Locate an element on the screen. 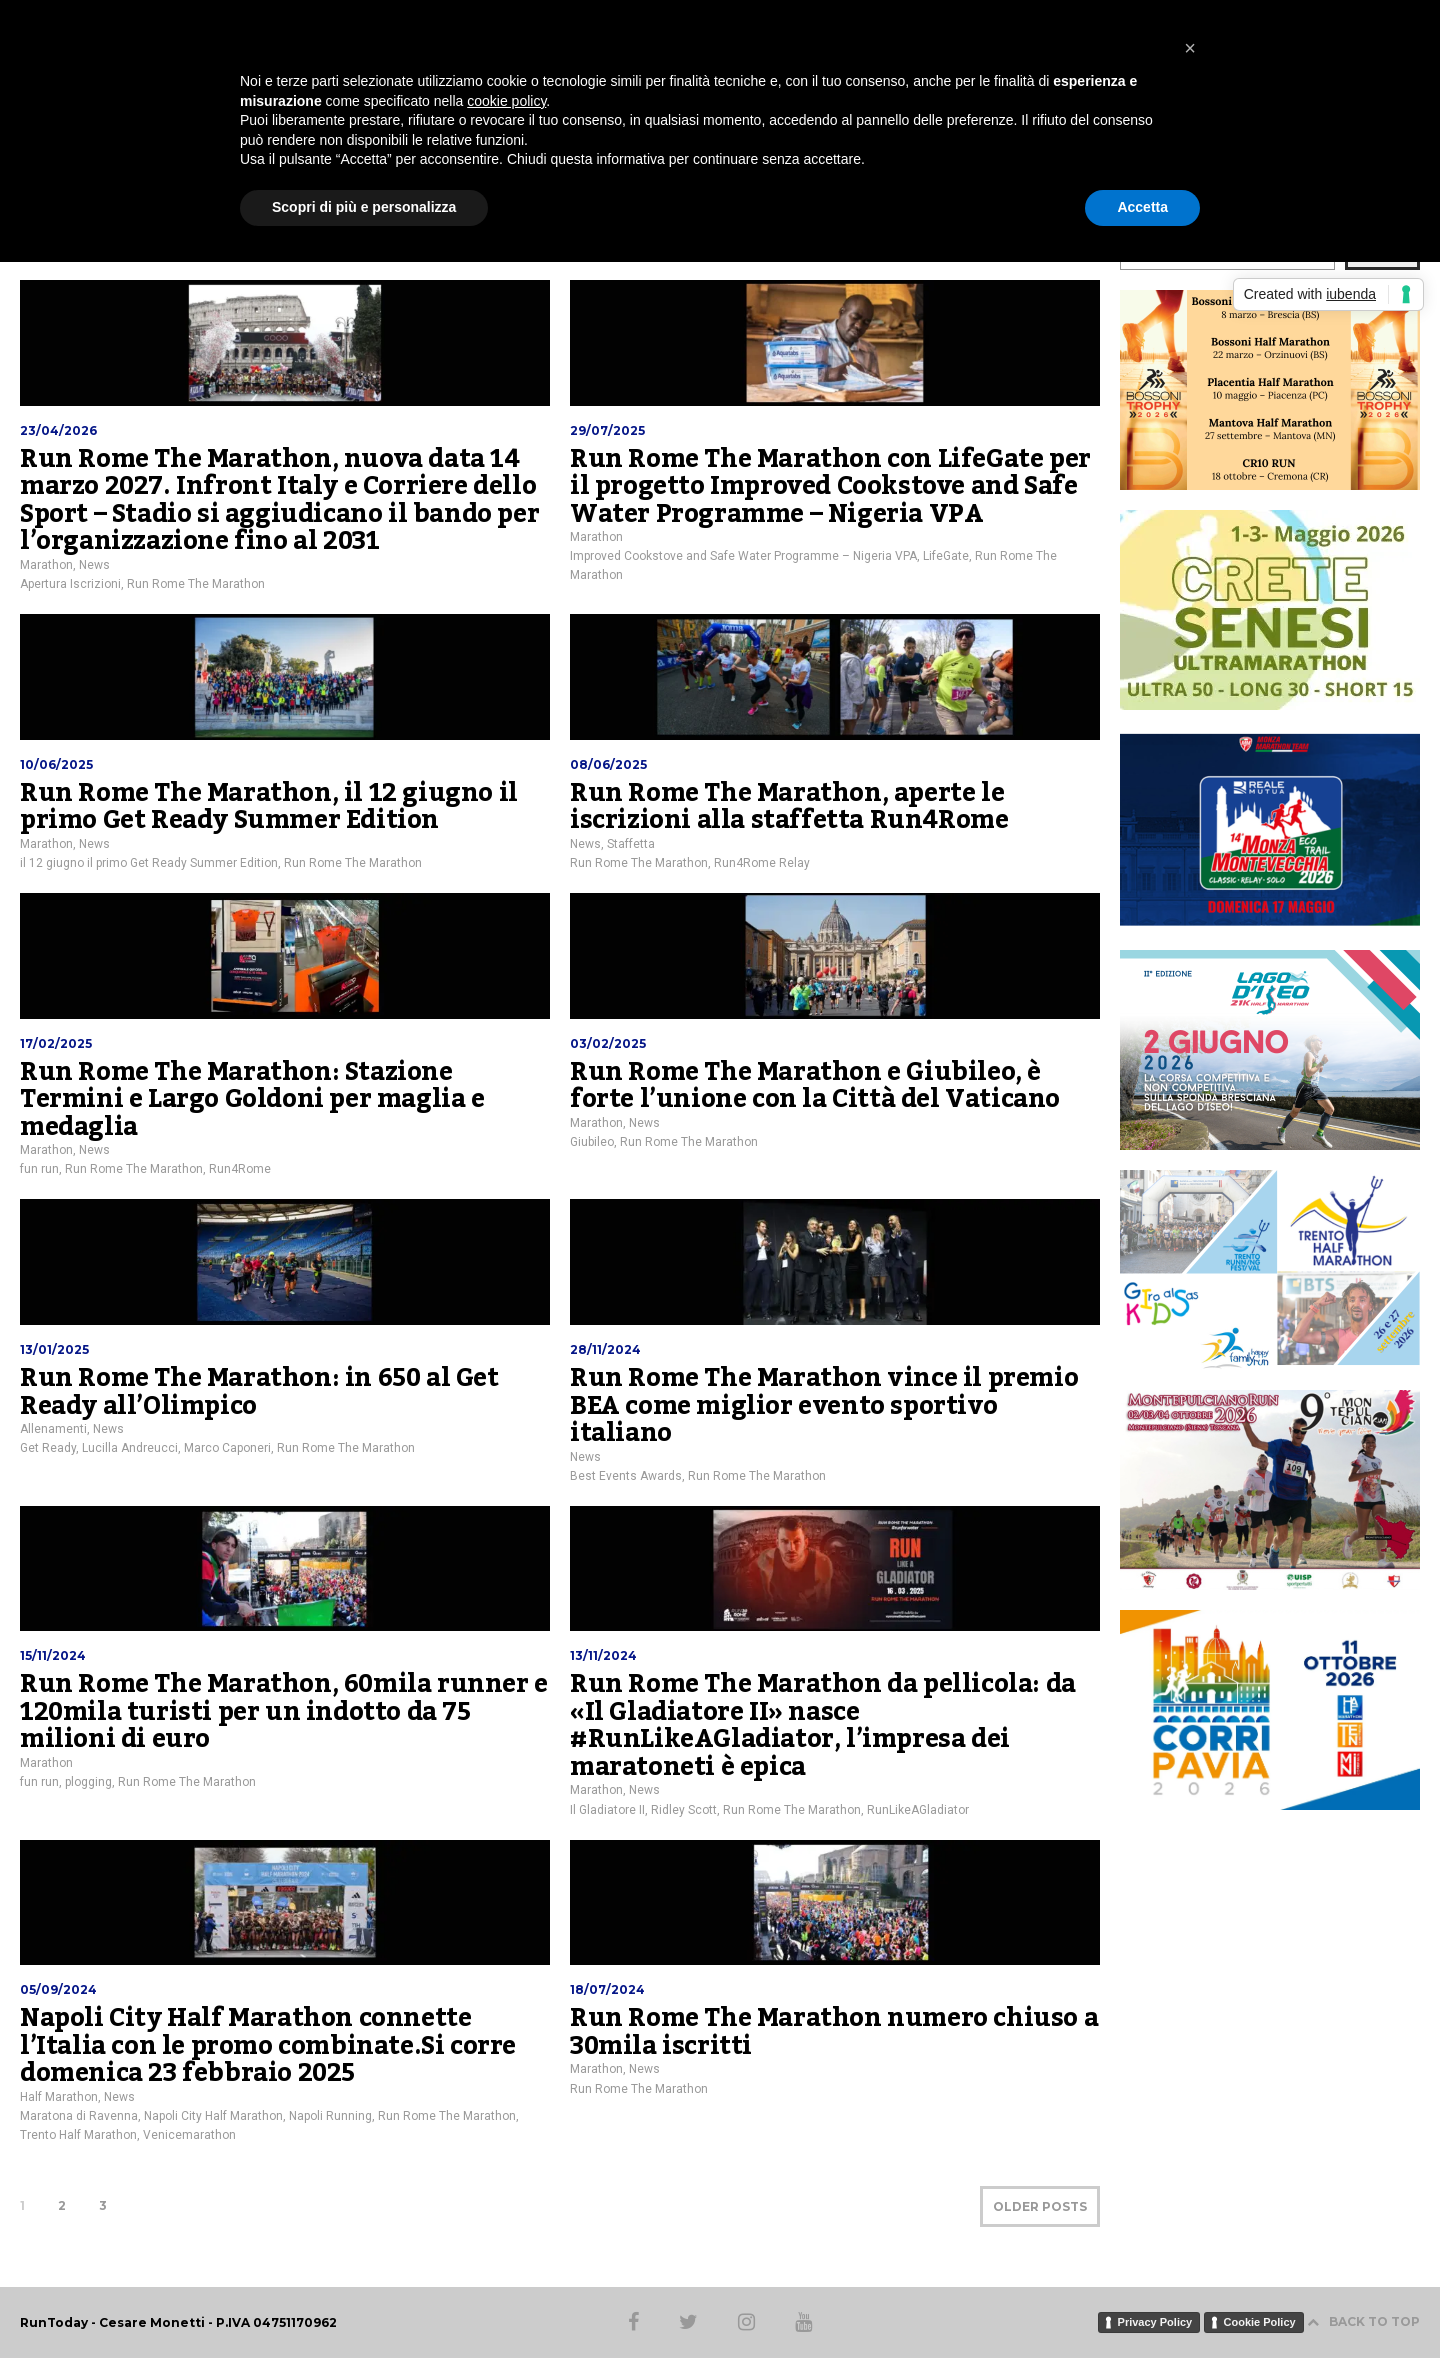 This screenshot has width=1440, height=2358. Trento Half Marathon is located at coordinates (78, 2135).